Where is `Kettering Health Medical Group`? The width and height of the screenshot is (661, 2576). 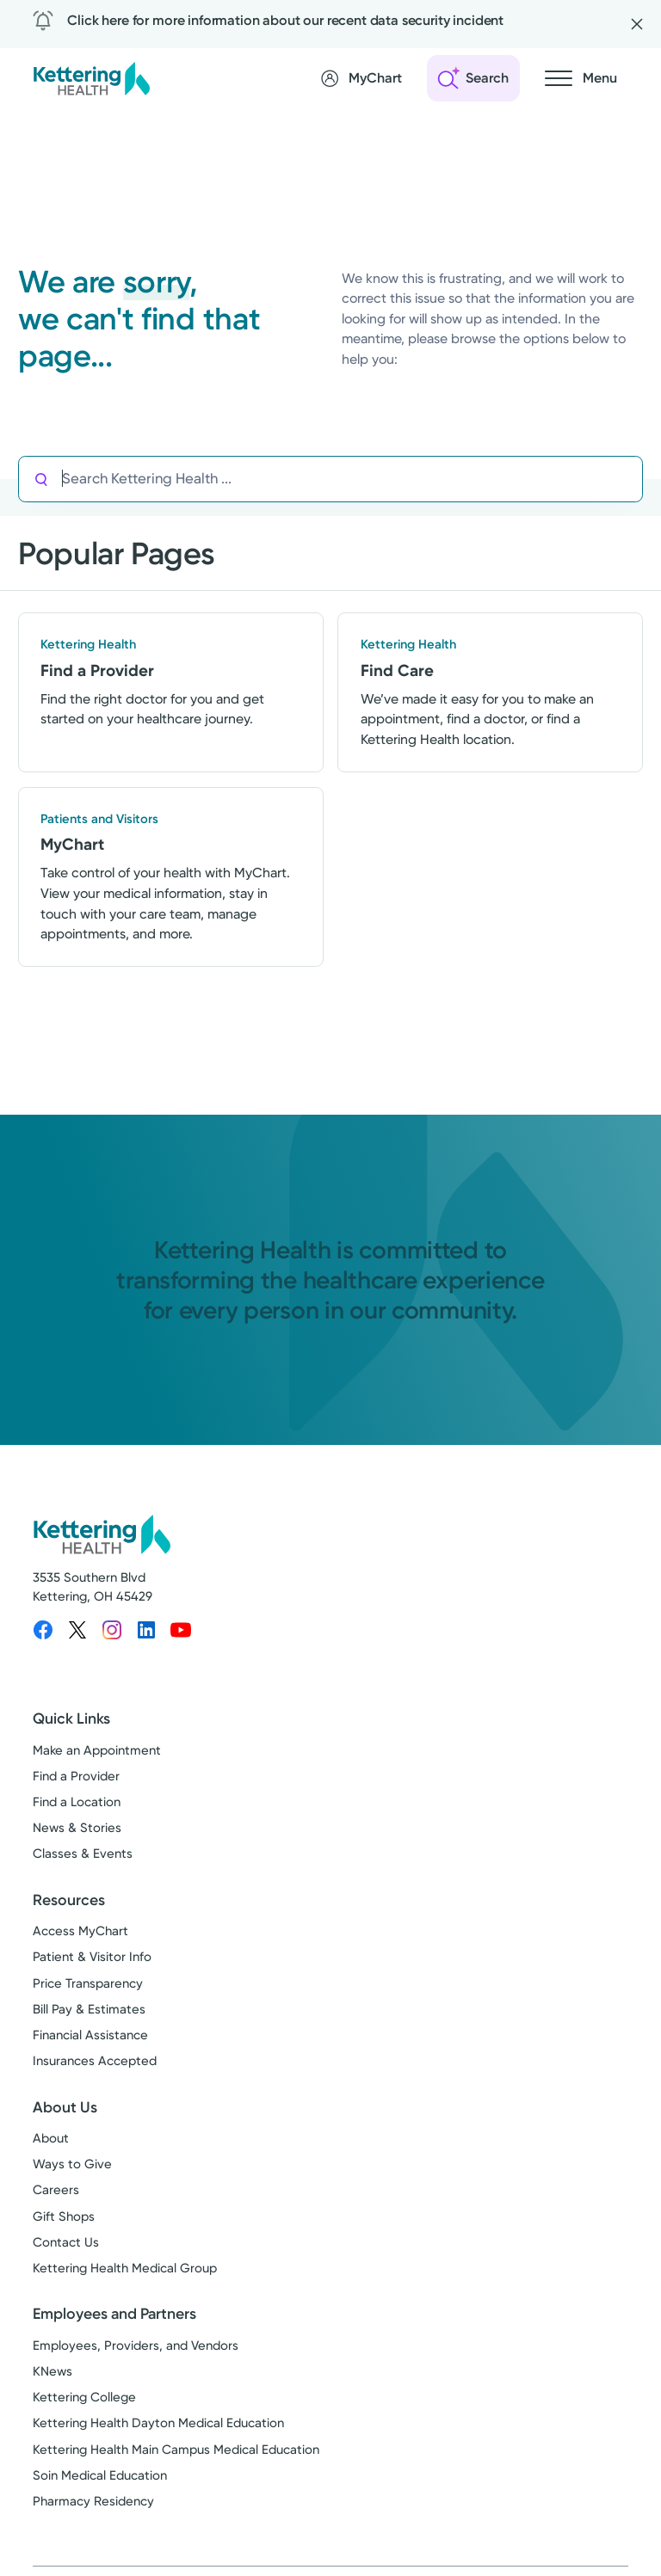
Kettering Health Medical Group is located at coordinates (125, 2268).